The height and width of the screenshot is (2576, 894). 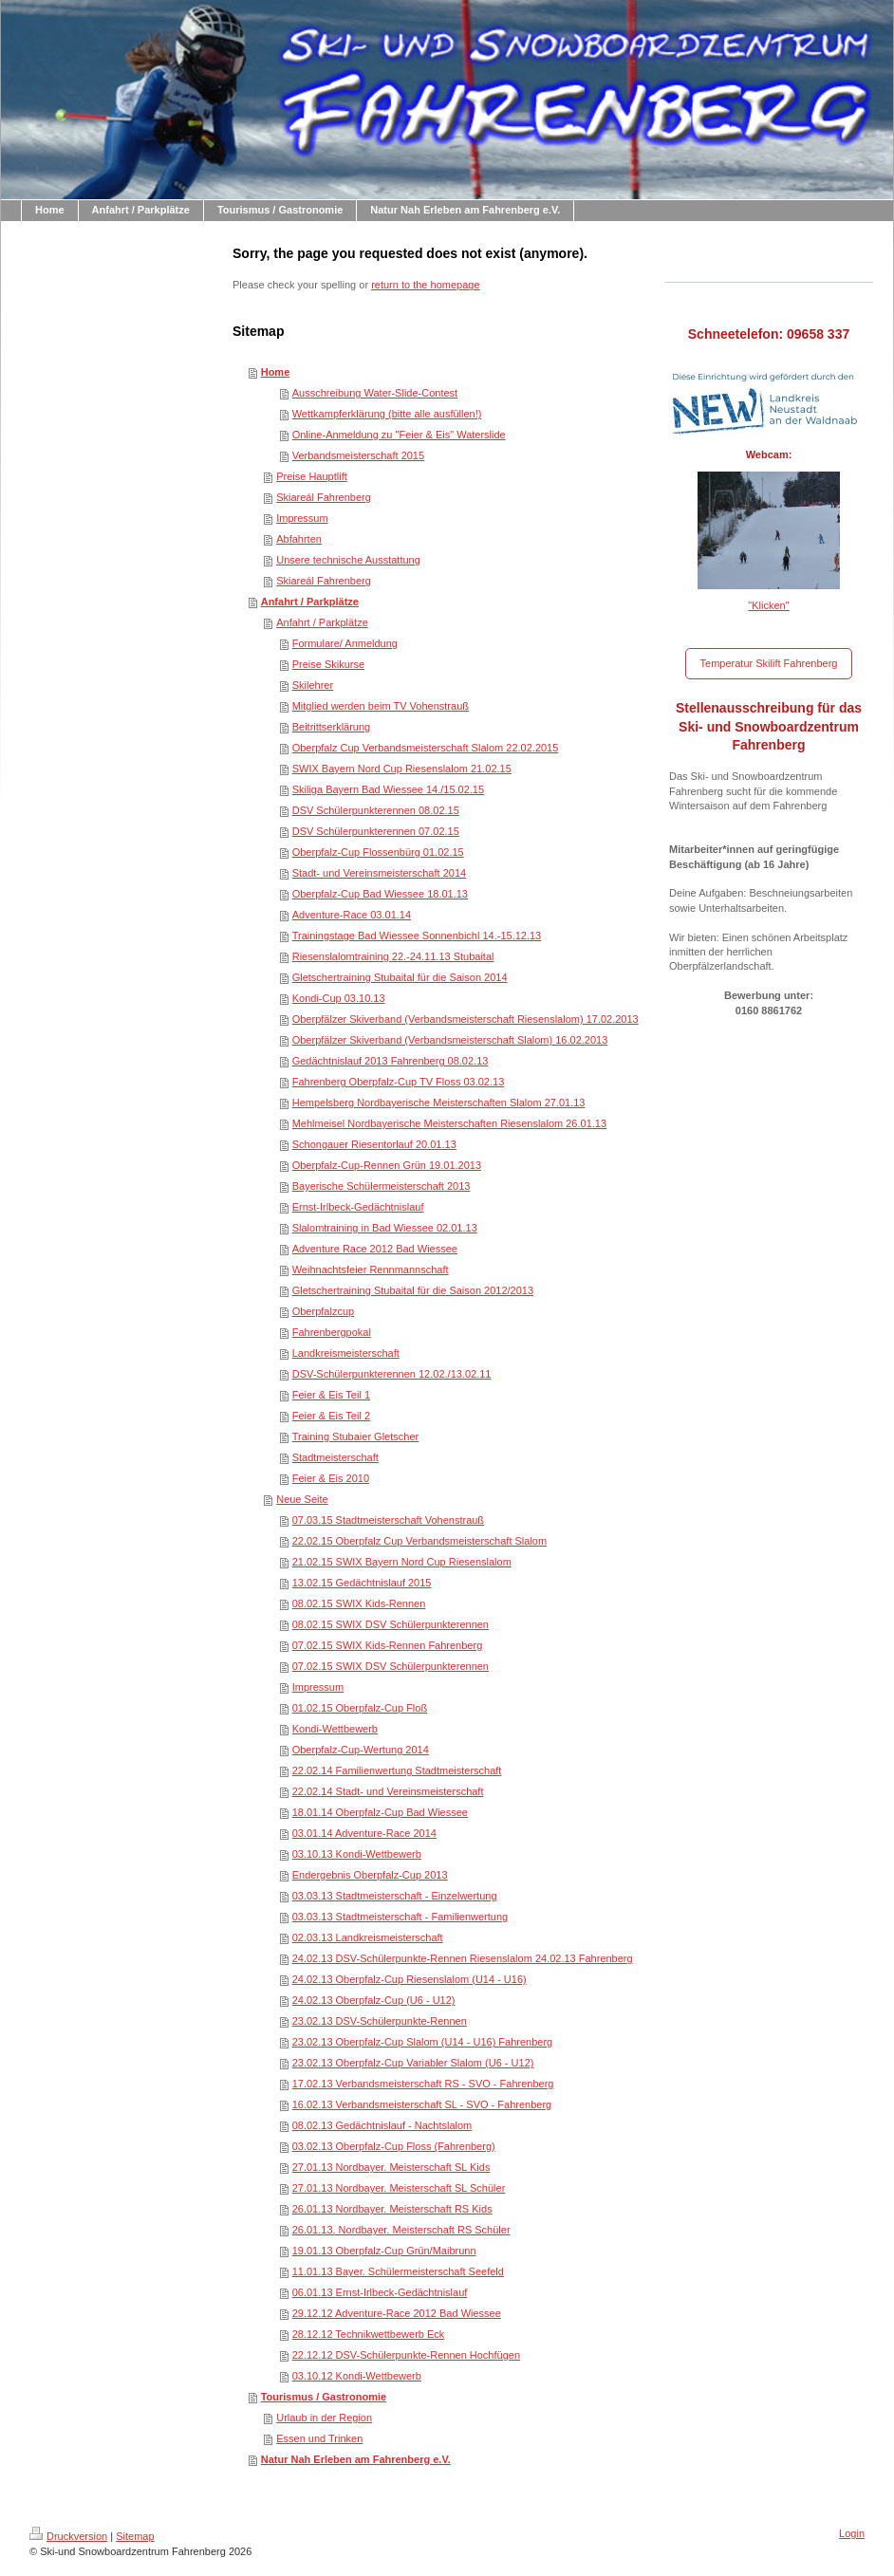 What do you see at coordinates (378, 852) in the screenshot?
I see `Oberpfalz-Cup Flossenbürg 01.02.15` at bounding box center [378, 852].